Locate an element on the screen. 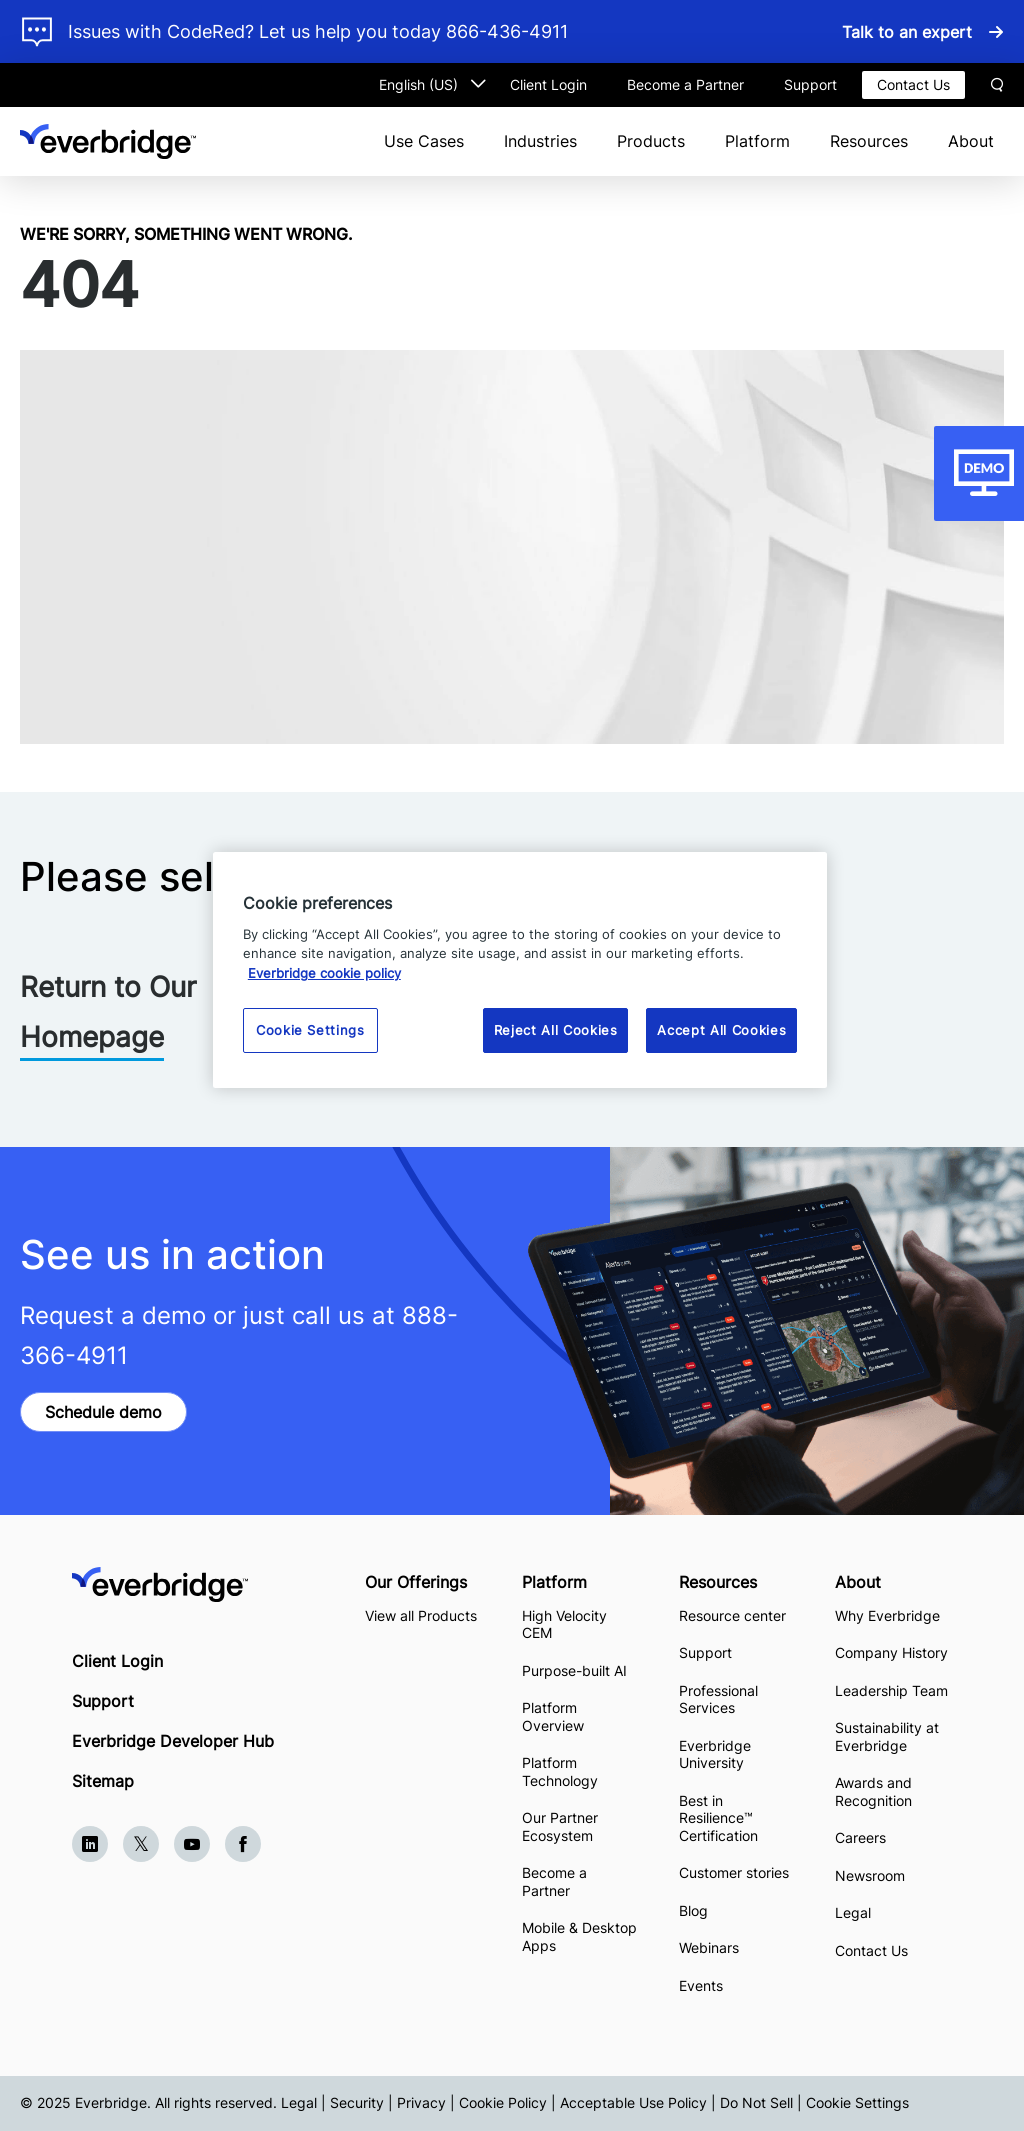 This screenshot has width=1024, height=2131. Use Cases is located at coordinates (424, 141).